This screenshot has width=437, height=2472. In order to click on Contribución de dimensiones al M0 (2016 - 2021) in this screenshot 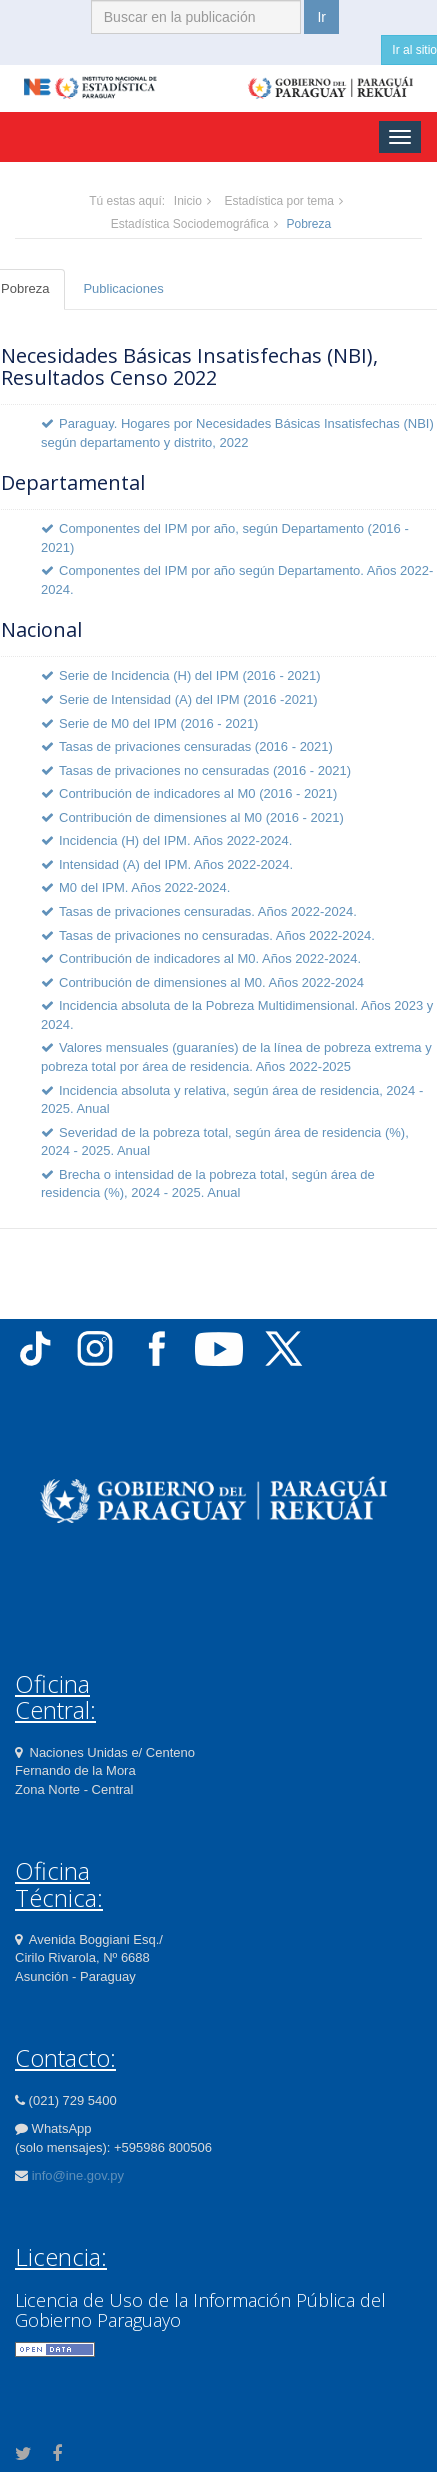, I will do `click(201, 817)`.